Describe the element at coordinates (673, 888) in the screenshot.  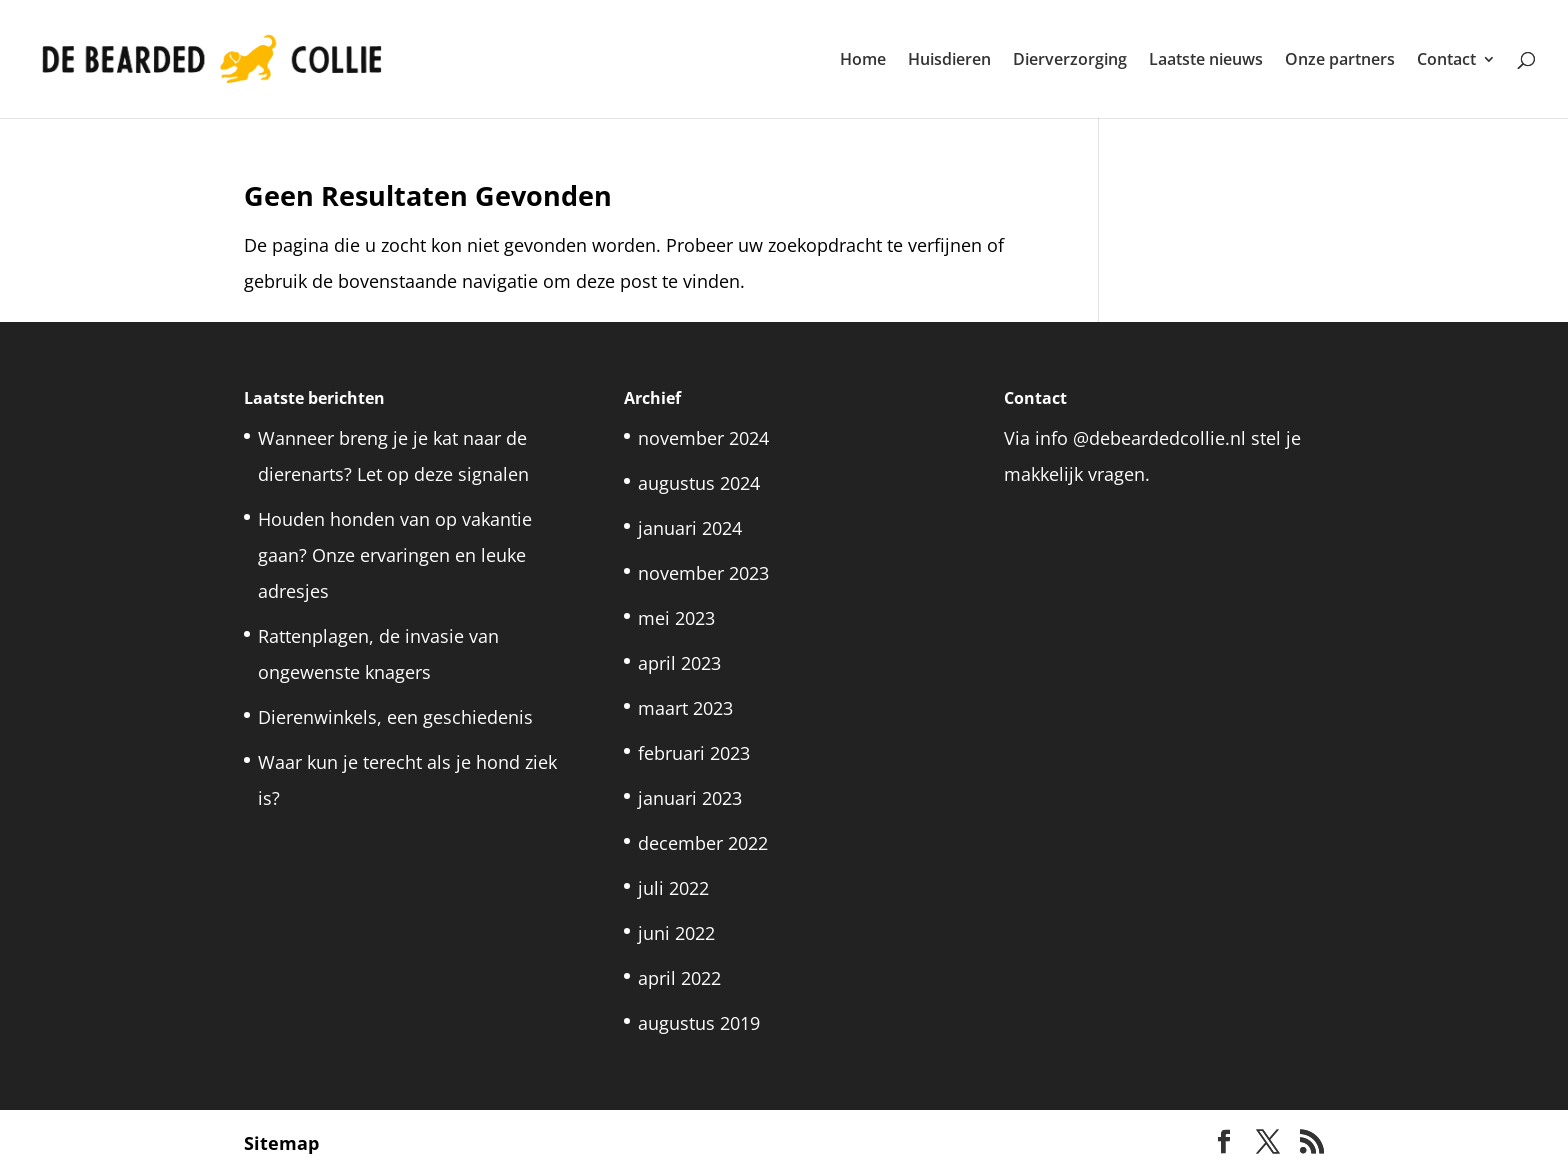
I see `juli 2022` at that location.